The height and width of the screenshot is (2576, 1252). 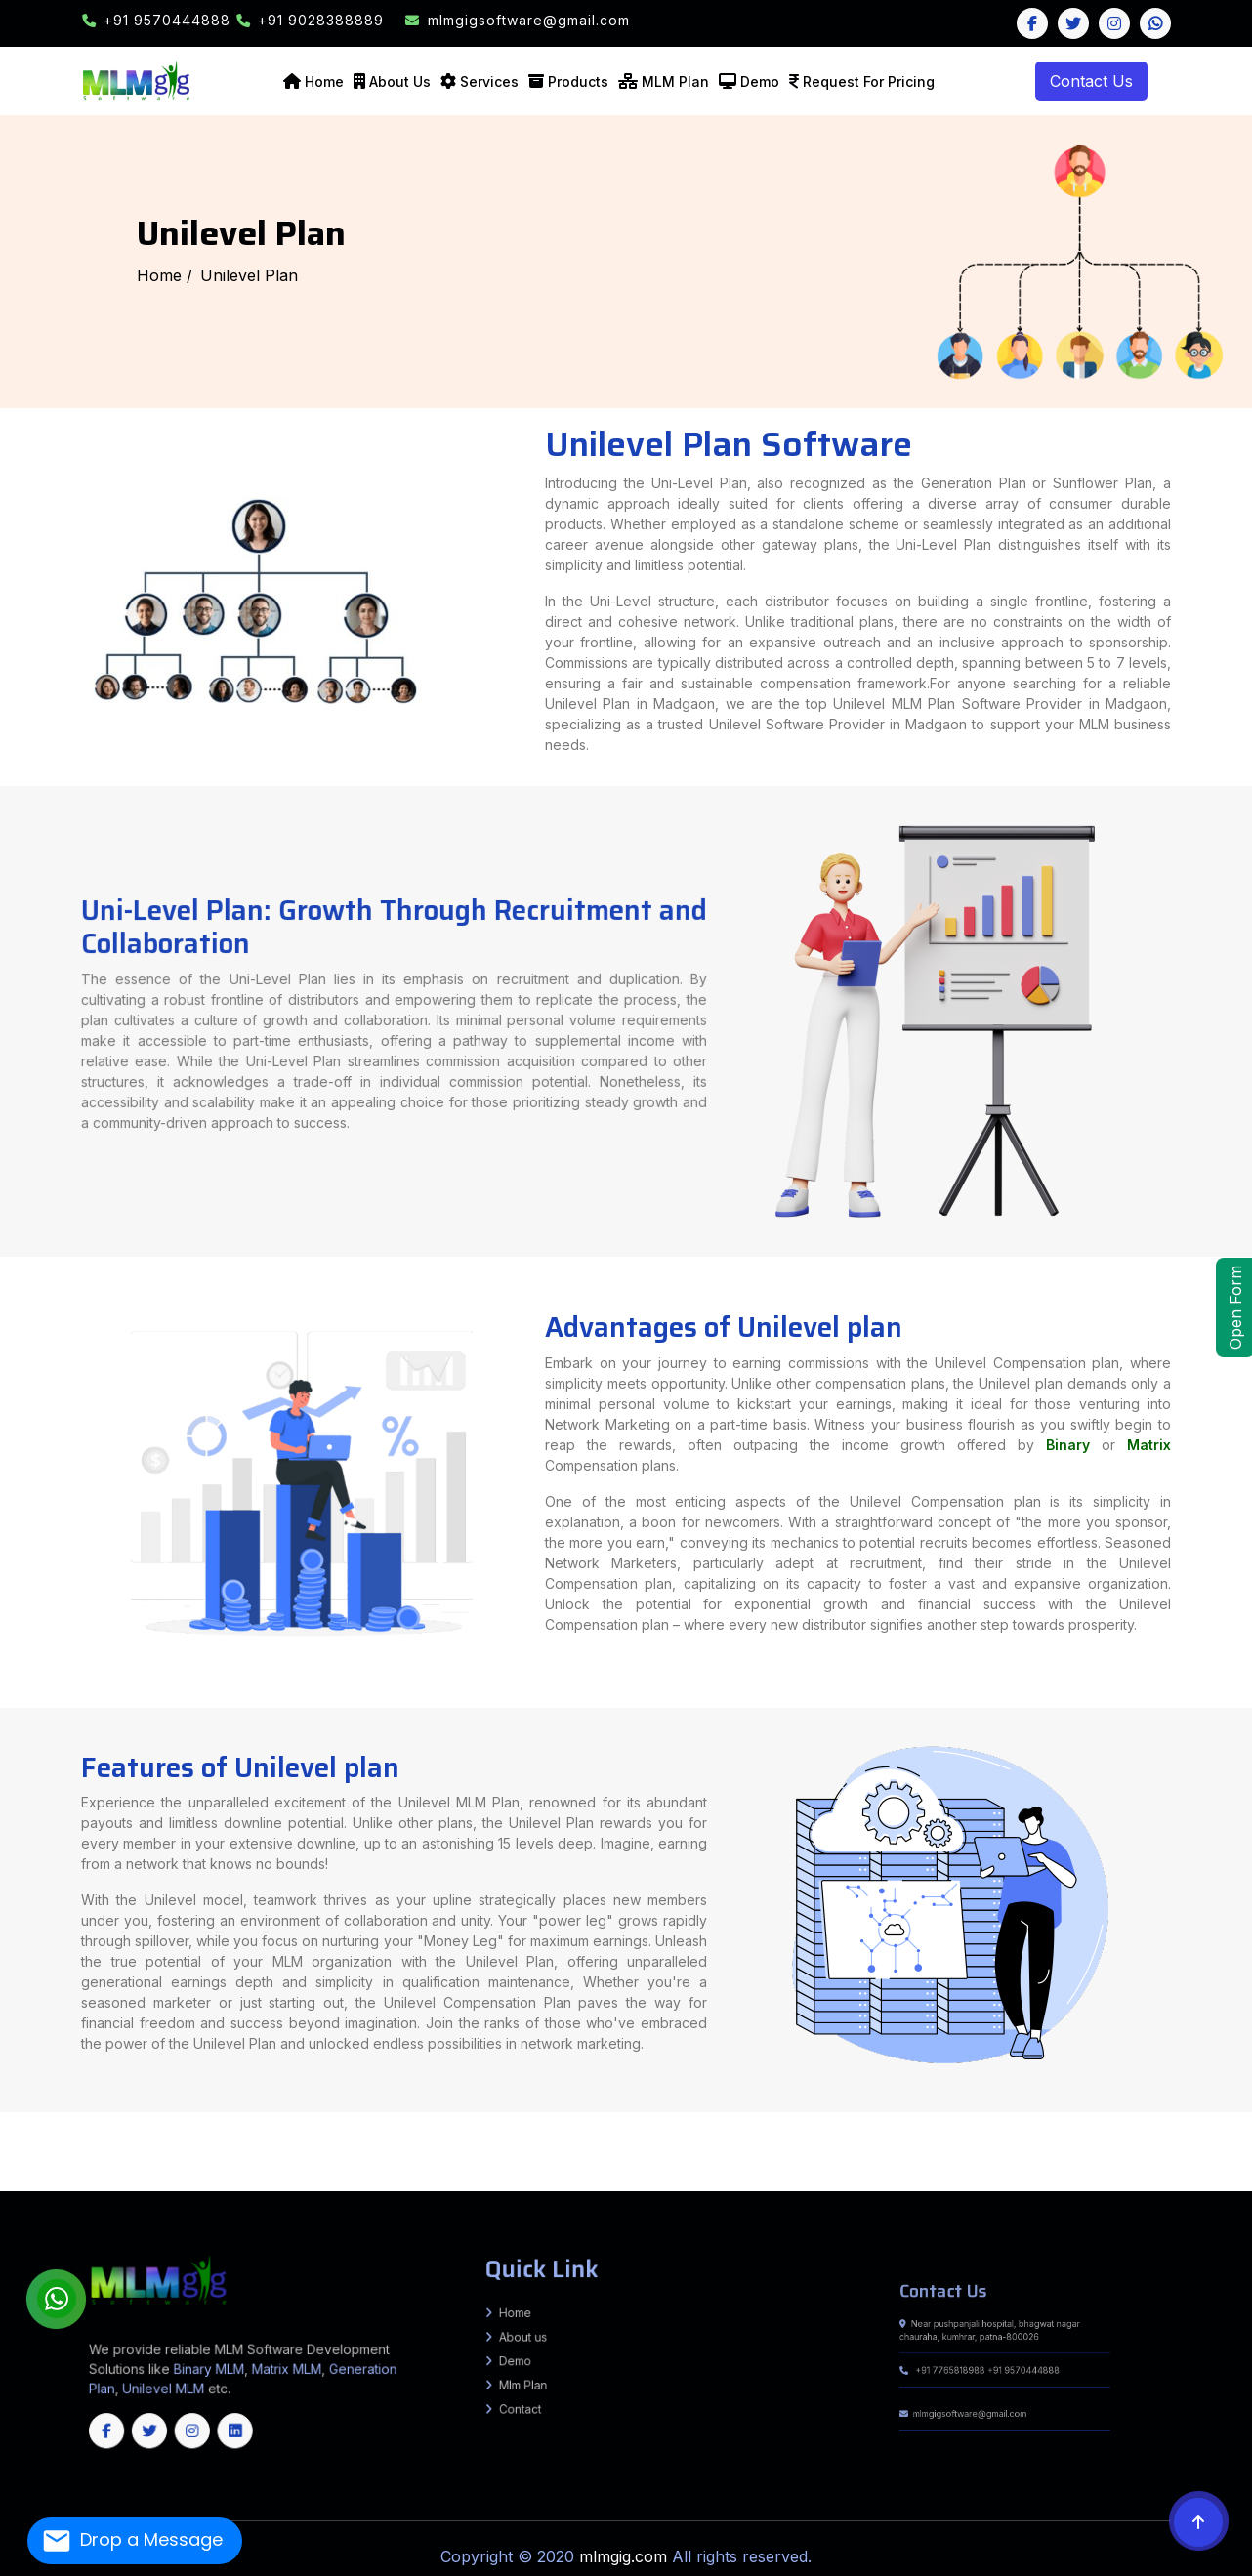 I want to click on Nanded, so click(x=1057, y=2145).